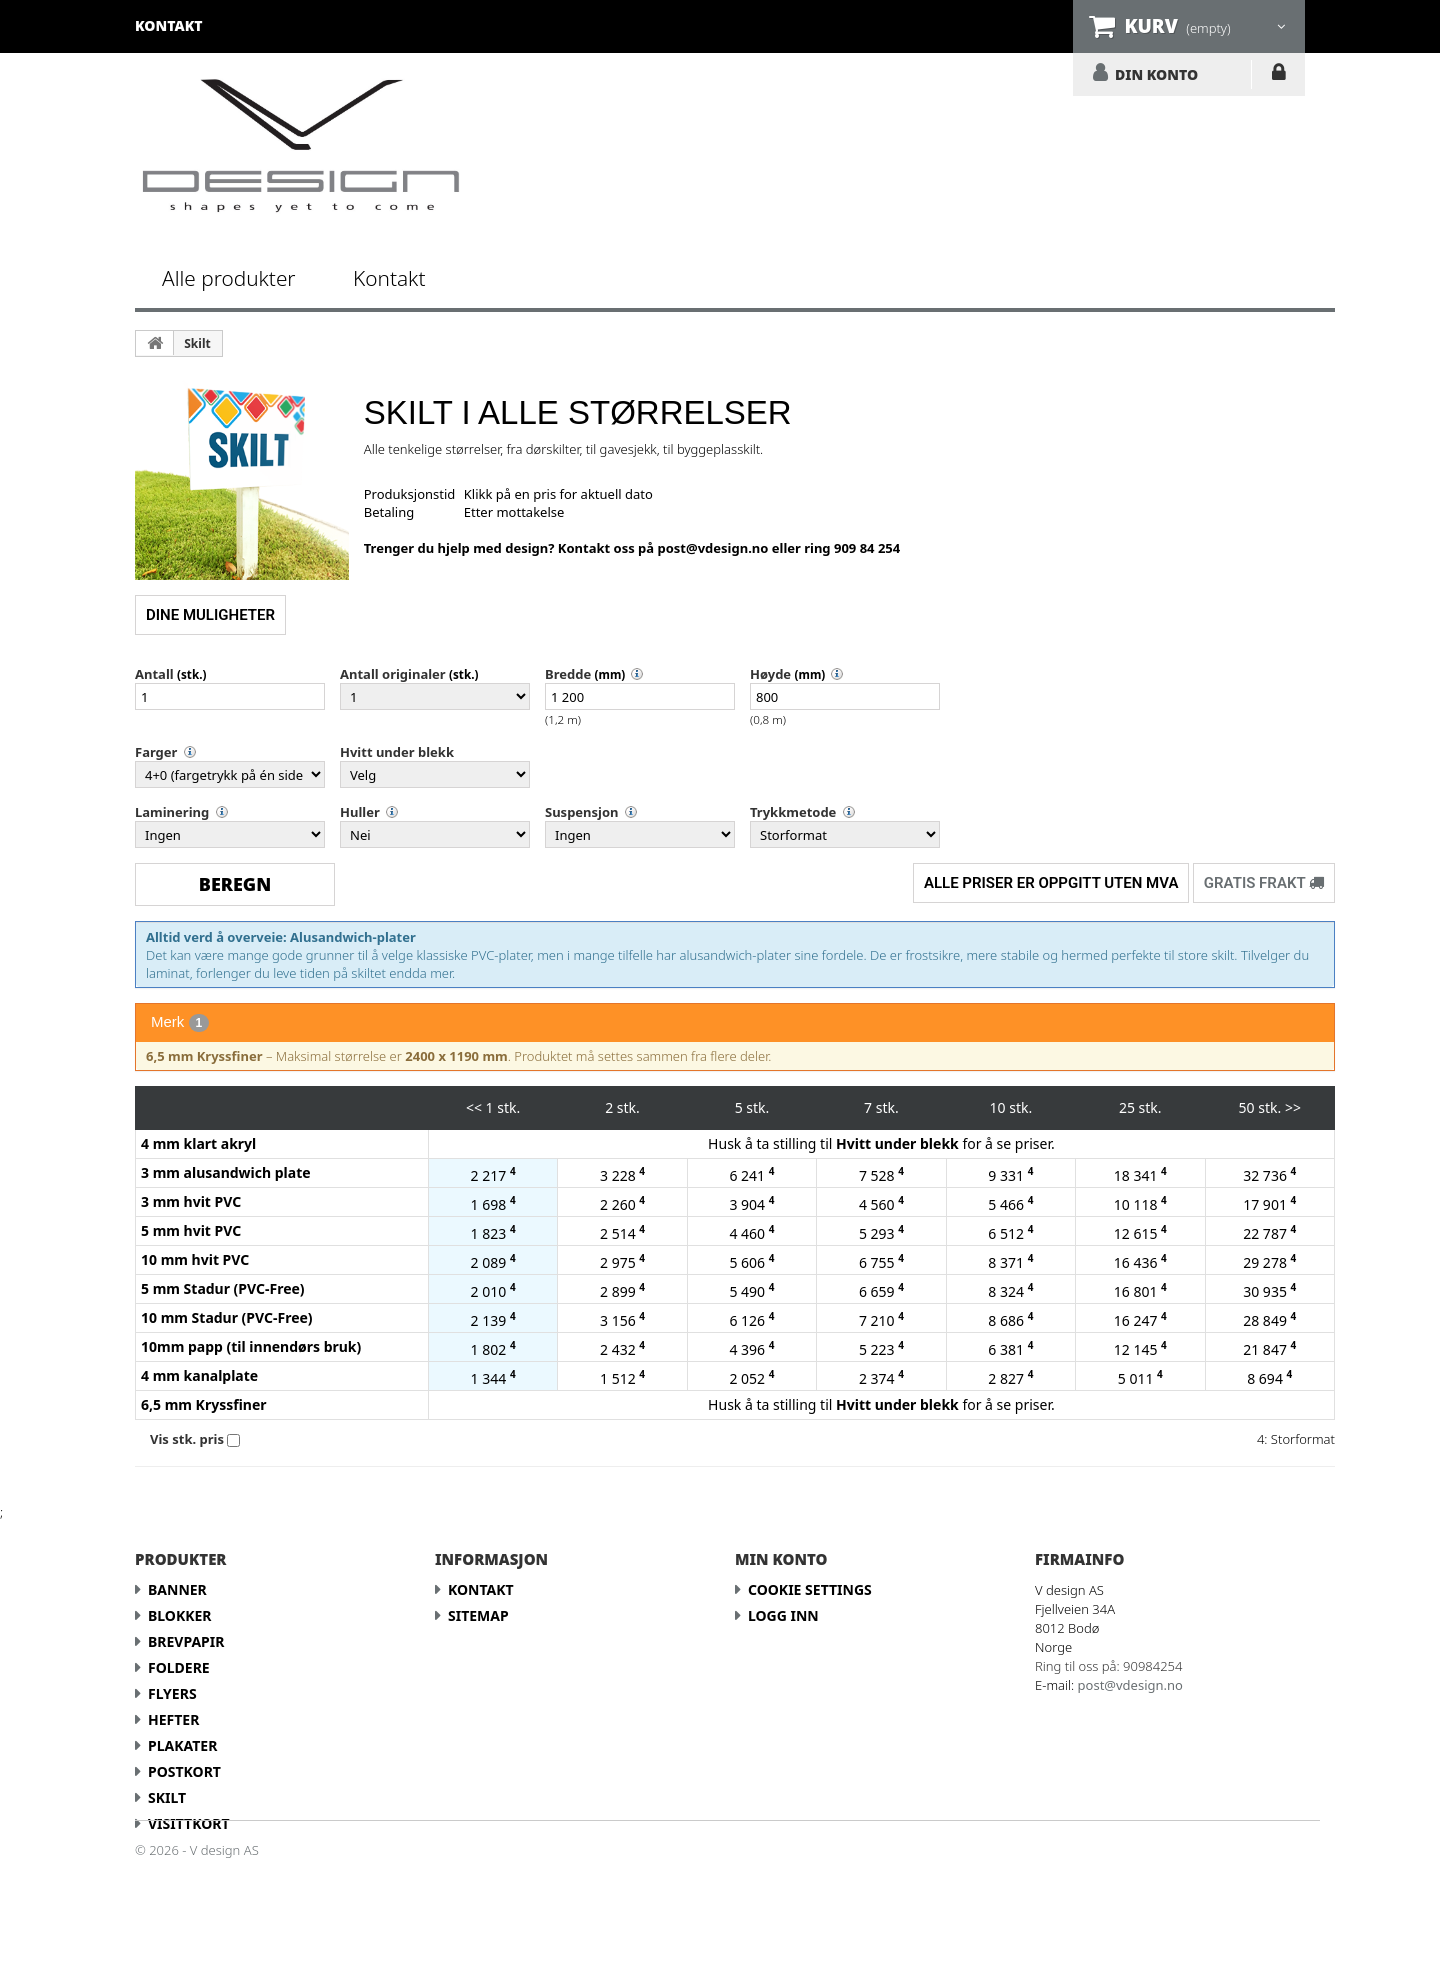 The image size is (1440, 1961). I want to click on Alle produkter, so click(229, 278).